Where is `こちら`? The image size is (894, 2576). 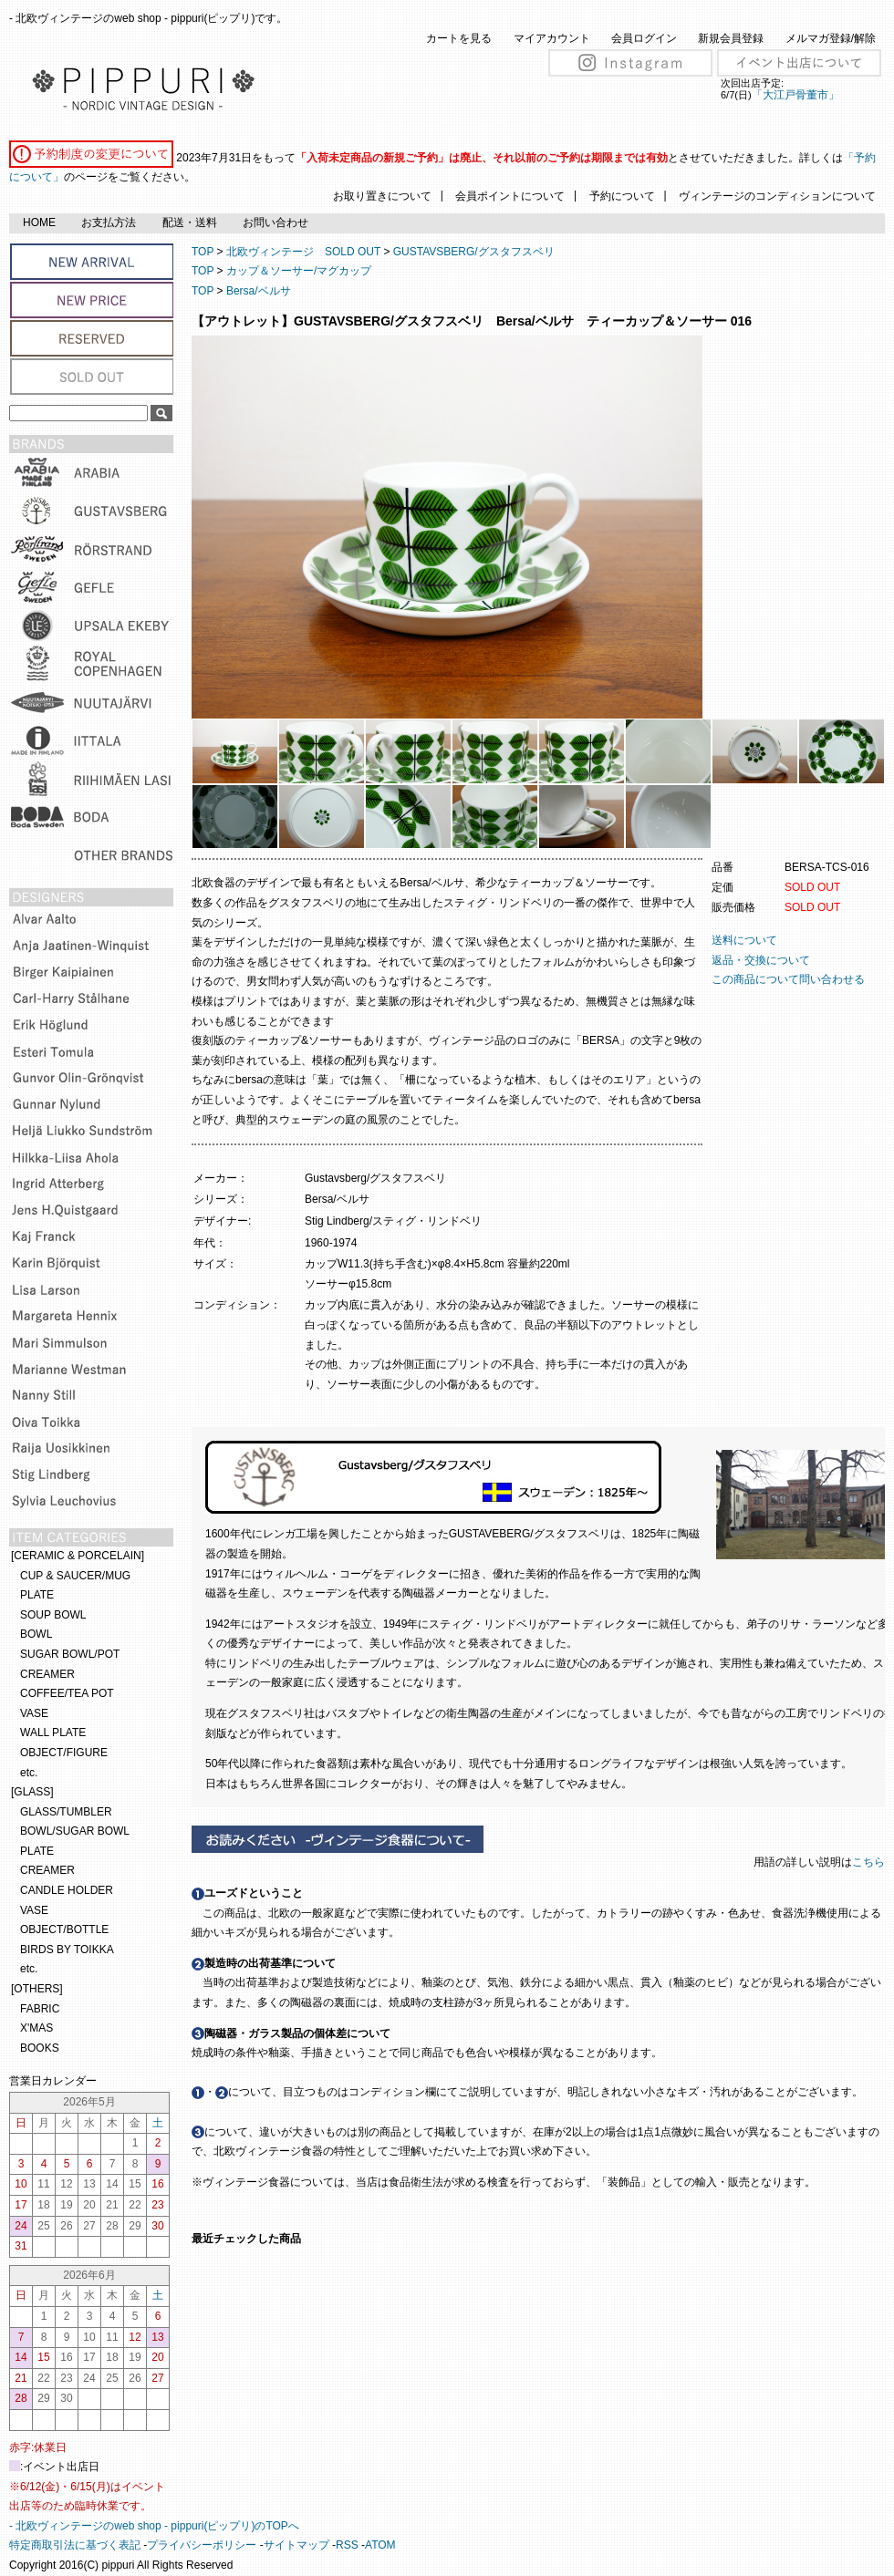
こちら is located at coordinates (870, 1862).